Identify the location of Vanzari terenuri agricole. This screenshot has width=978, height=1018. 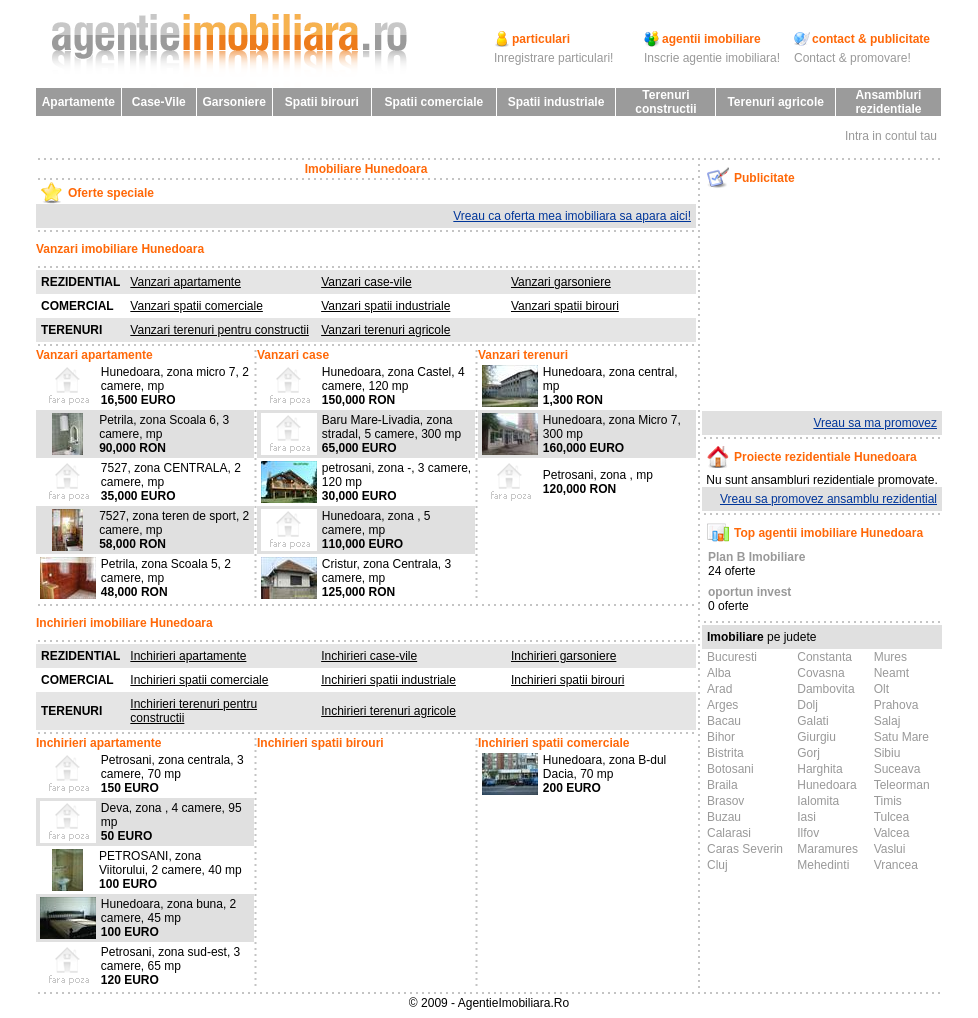
(385, 330).